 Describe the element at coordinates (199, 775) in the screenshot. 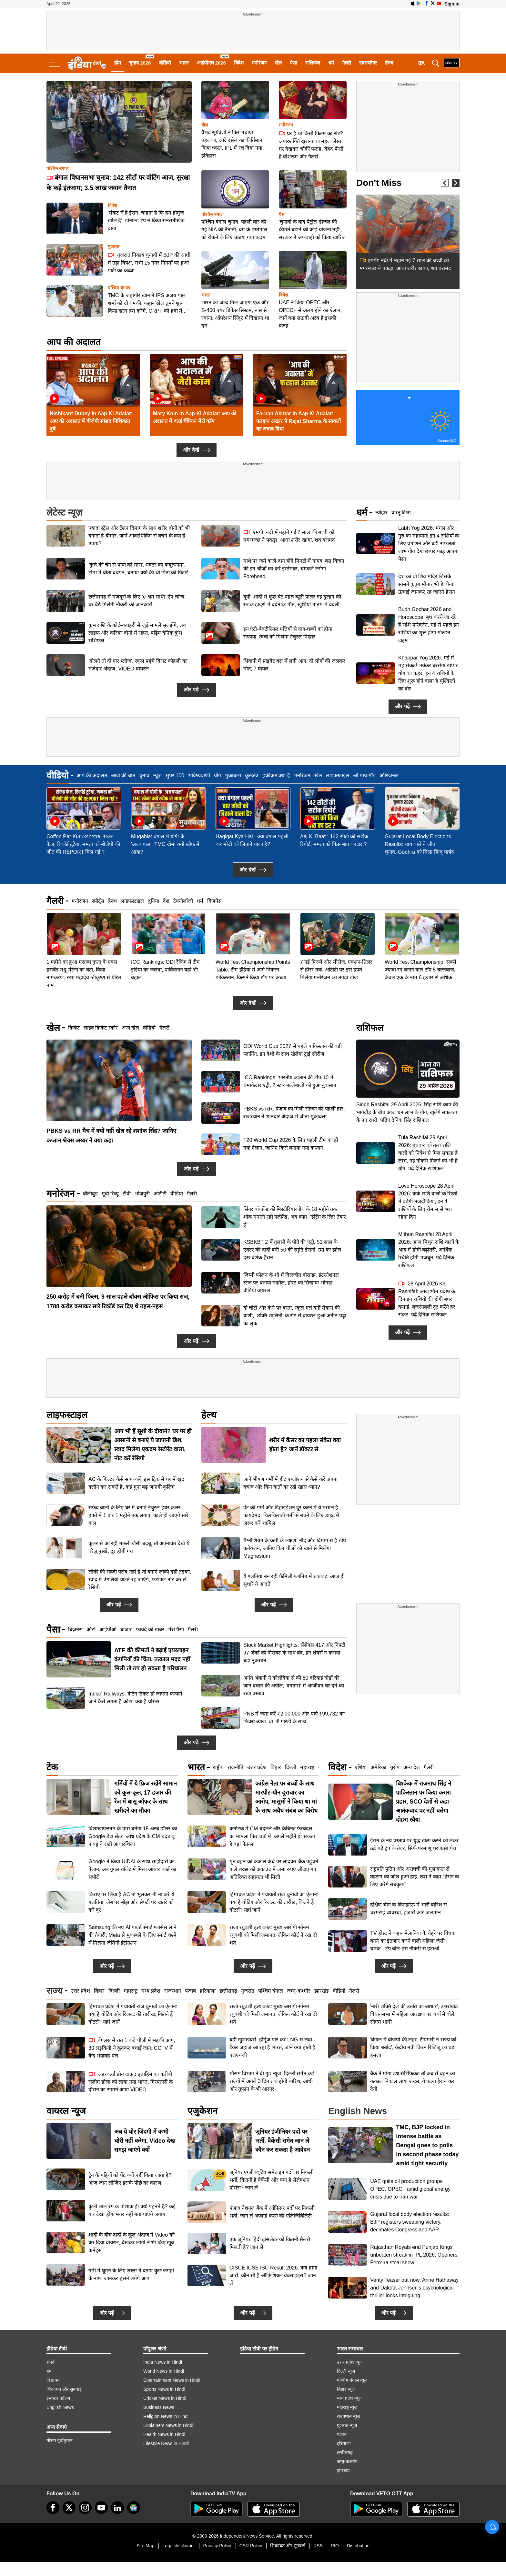

I see `भविष्यवाणी` at that location.